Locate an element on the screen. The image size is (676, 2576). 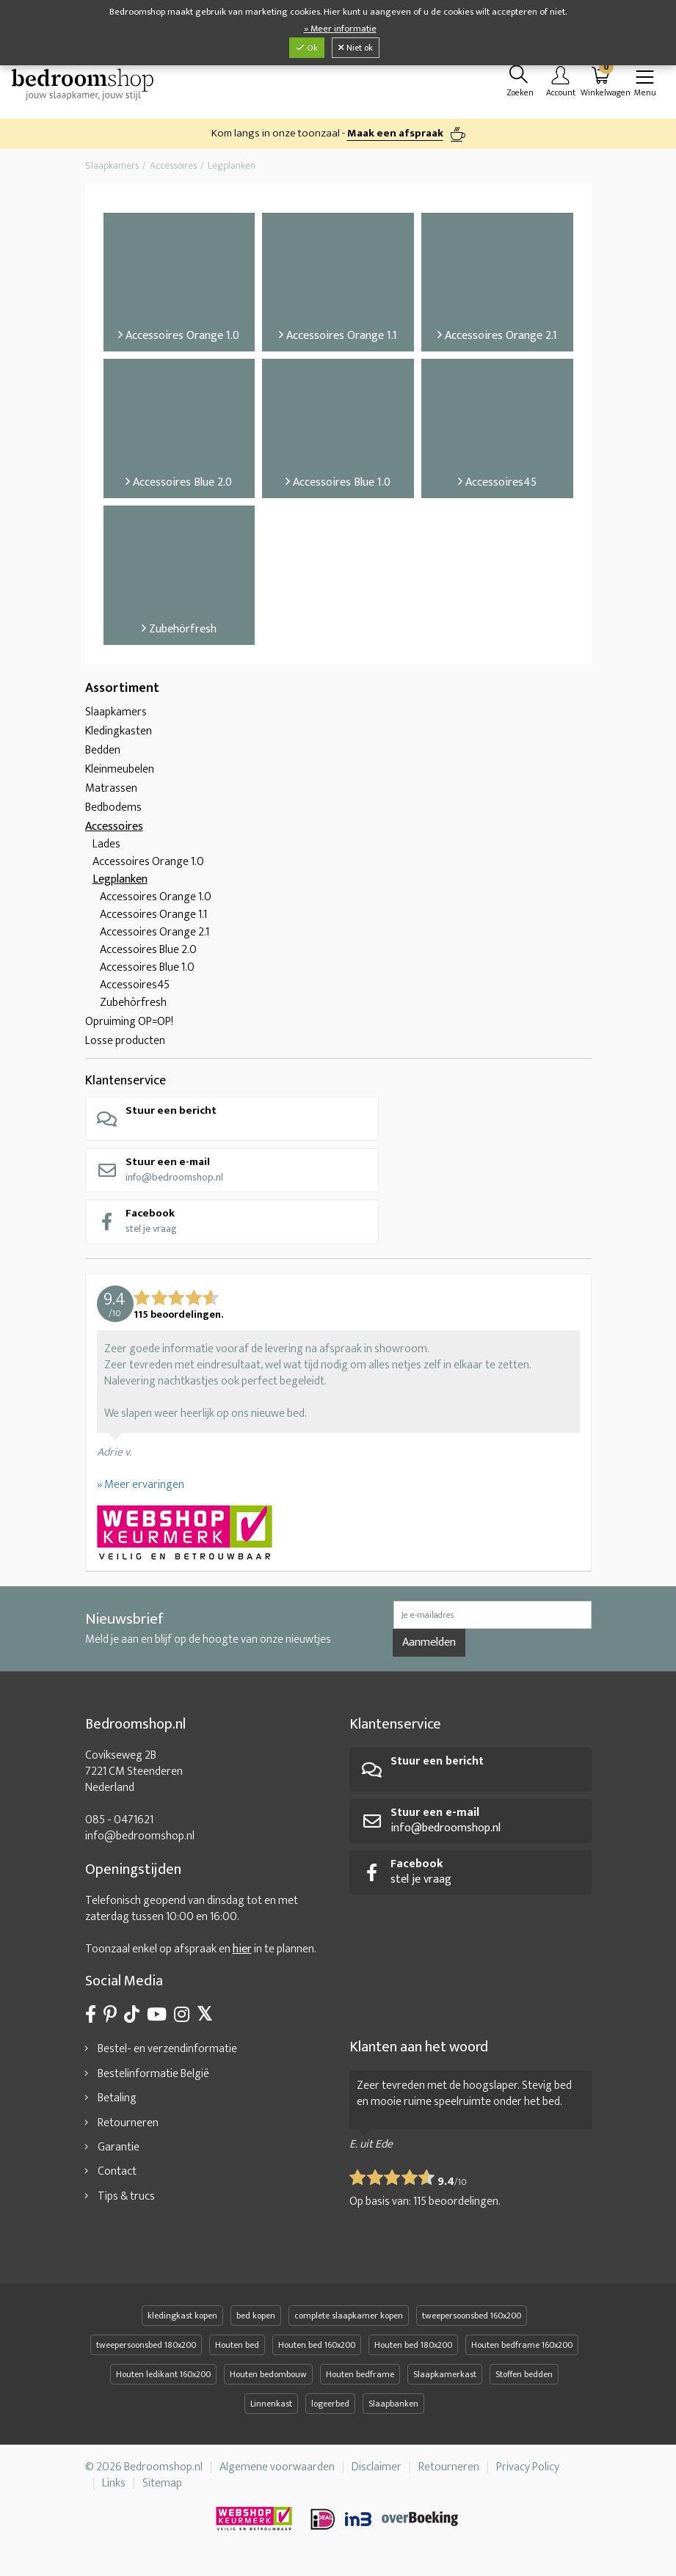
Slaapkamers is located at coordinates (116, 719).